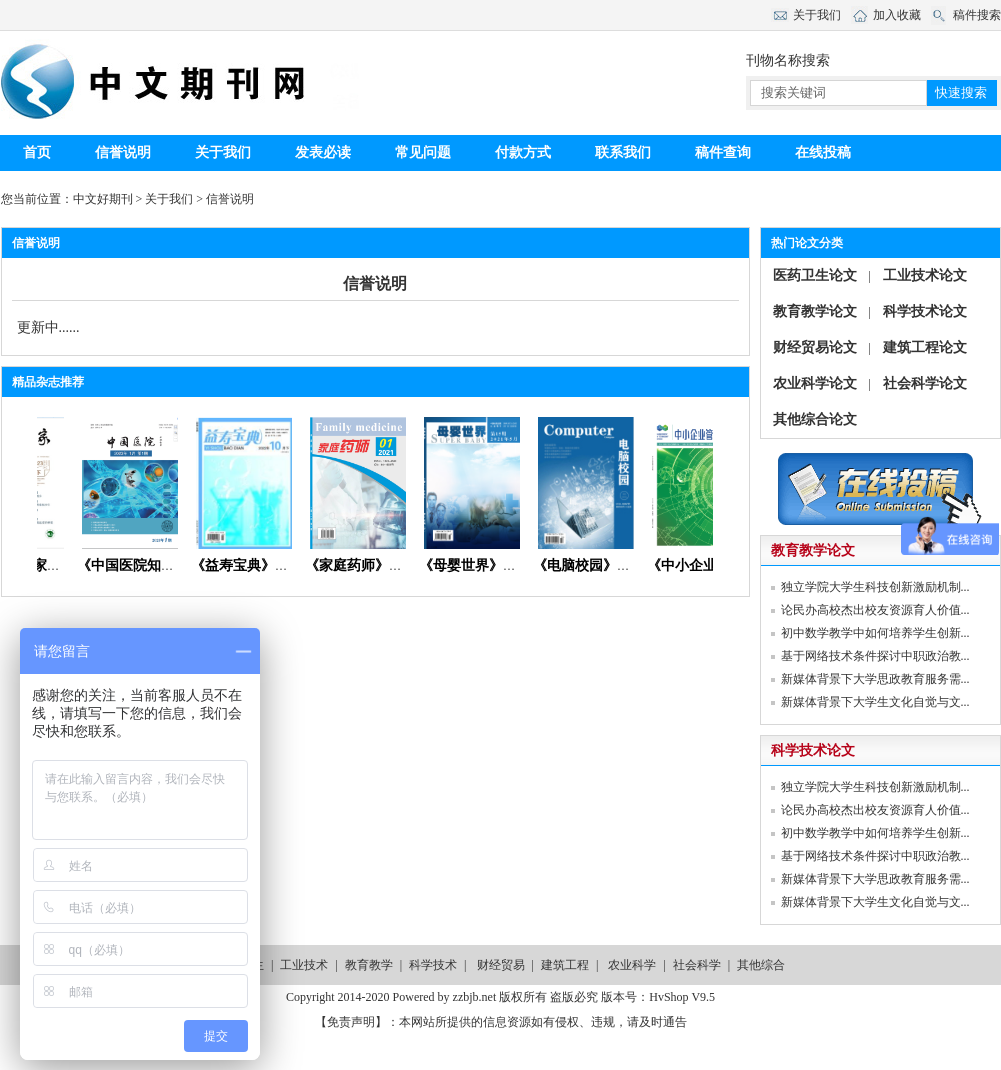 The height and width of the screenshot is (1070, 1001). Describe the element at coordinates (925, 383) in the screenshot. I see `社会科学论文` at that location.